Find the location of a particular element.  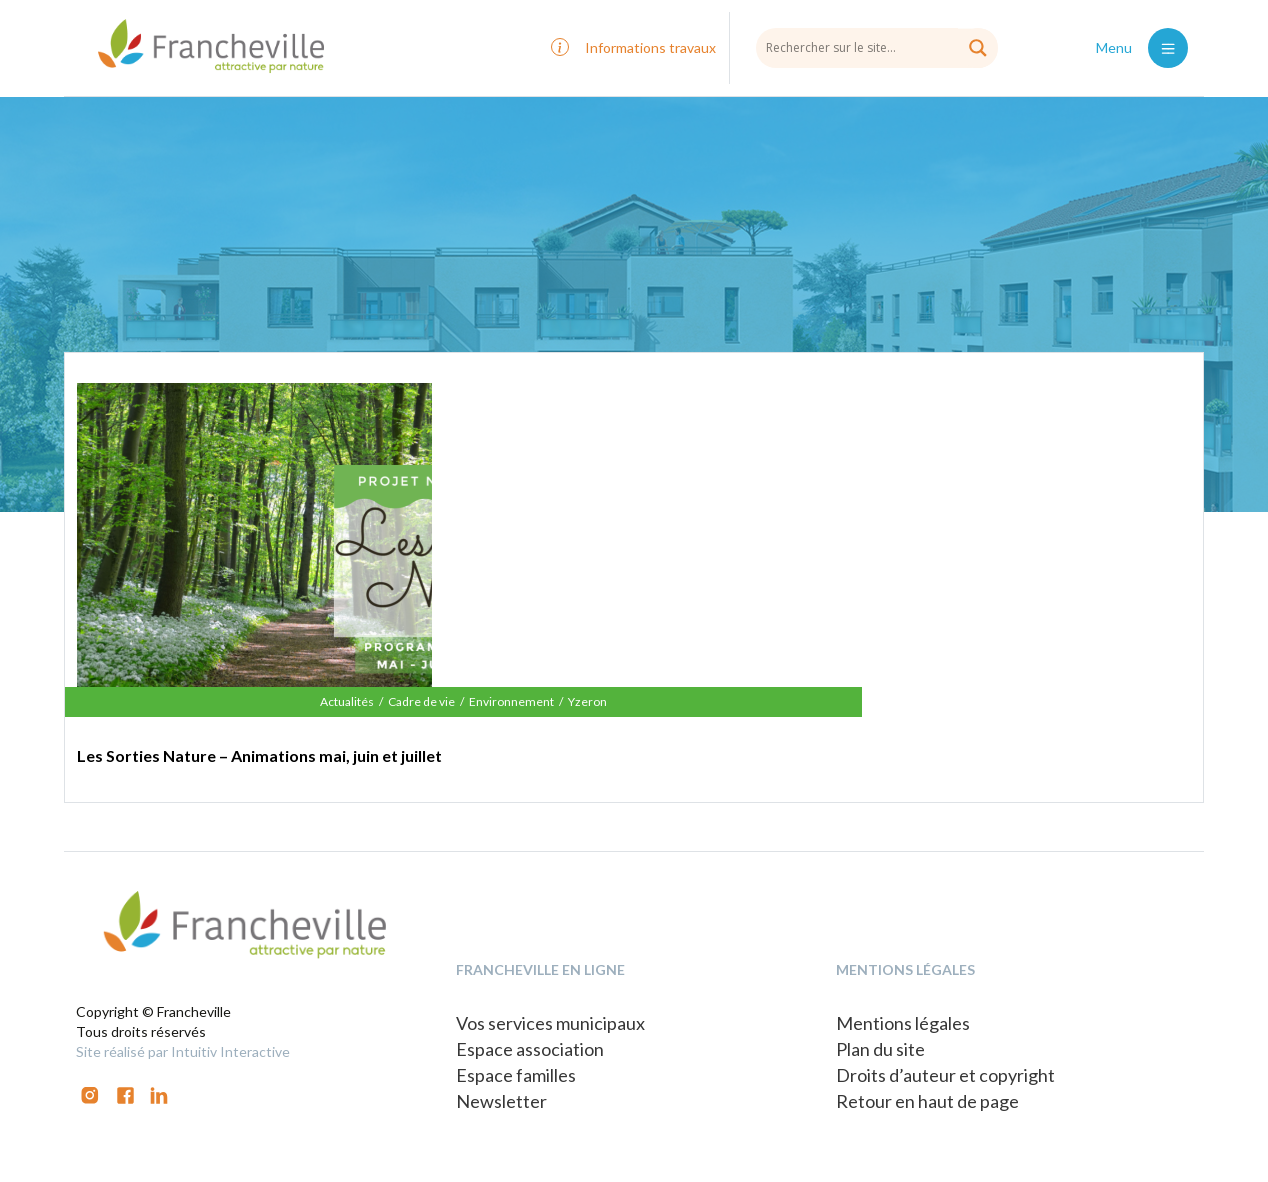

Vos services municipaux is located at coordinates (550, 1023).